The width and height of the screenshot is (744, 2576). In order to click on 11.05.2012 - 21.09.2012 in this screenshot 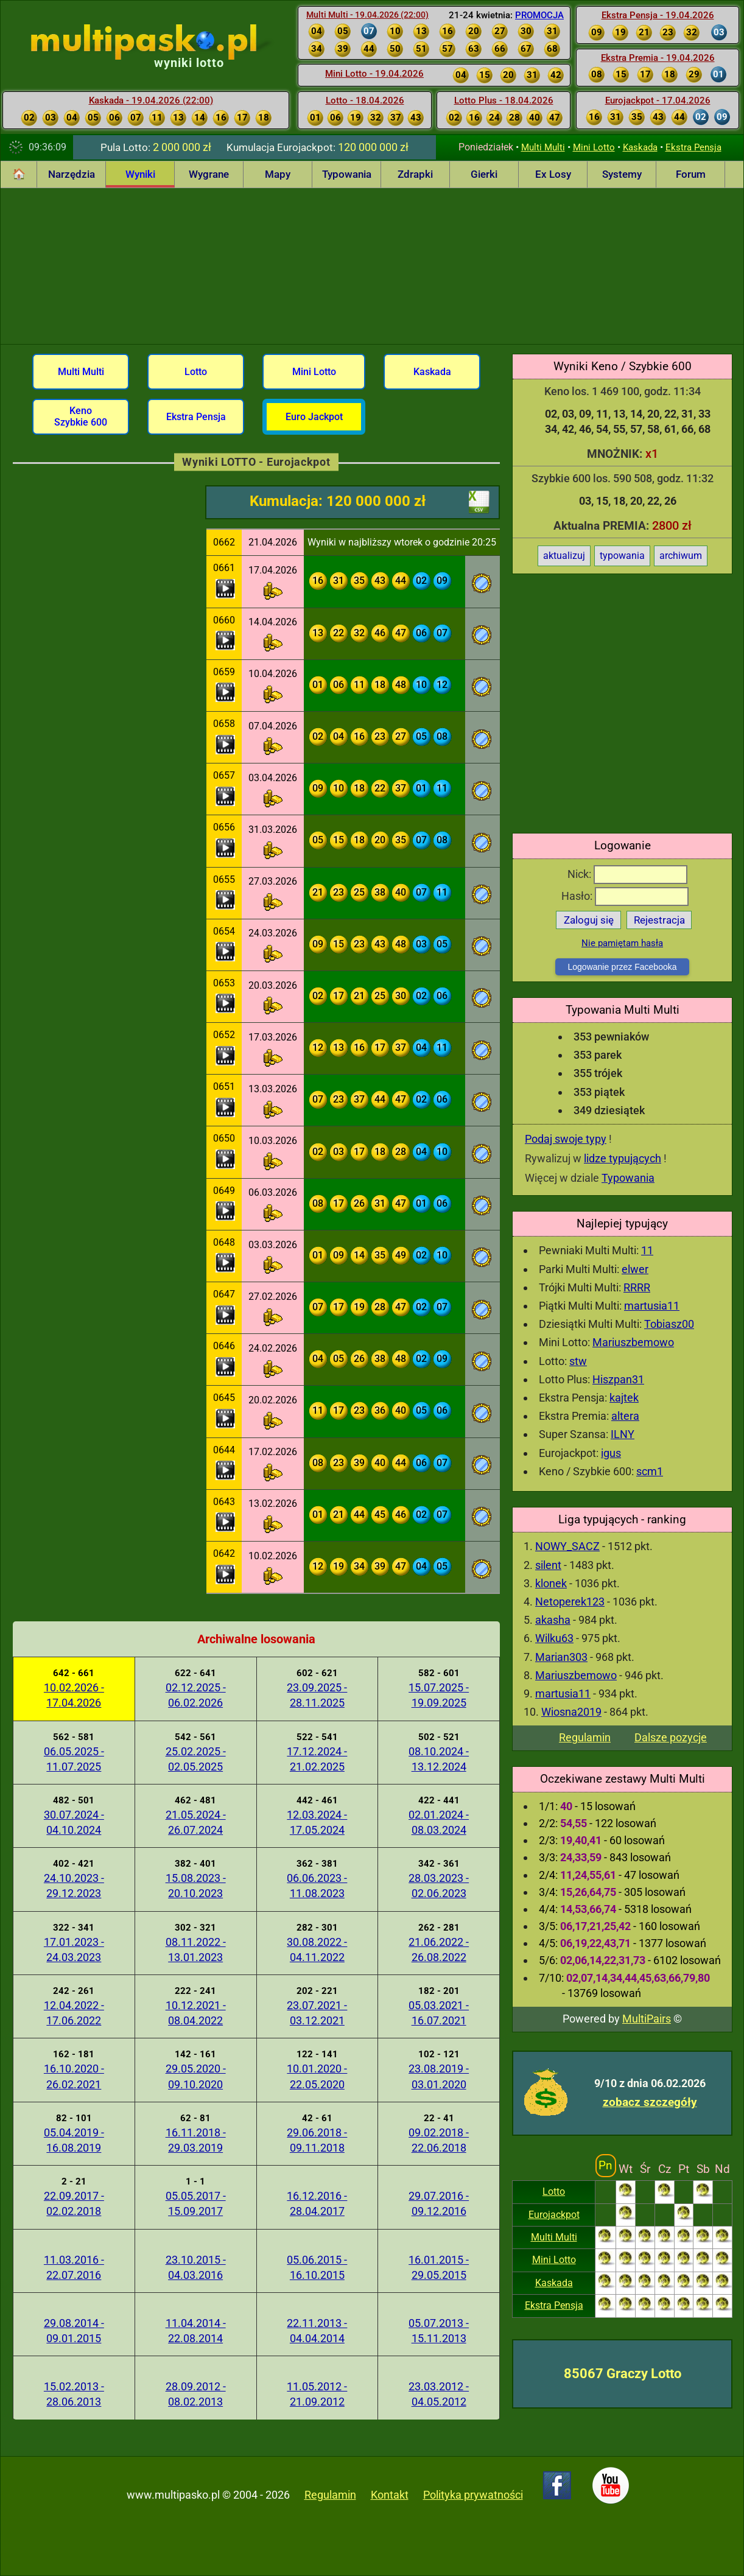, I will do `click(317, 2394)`.